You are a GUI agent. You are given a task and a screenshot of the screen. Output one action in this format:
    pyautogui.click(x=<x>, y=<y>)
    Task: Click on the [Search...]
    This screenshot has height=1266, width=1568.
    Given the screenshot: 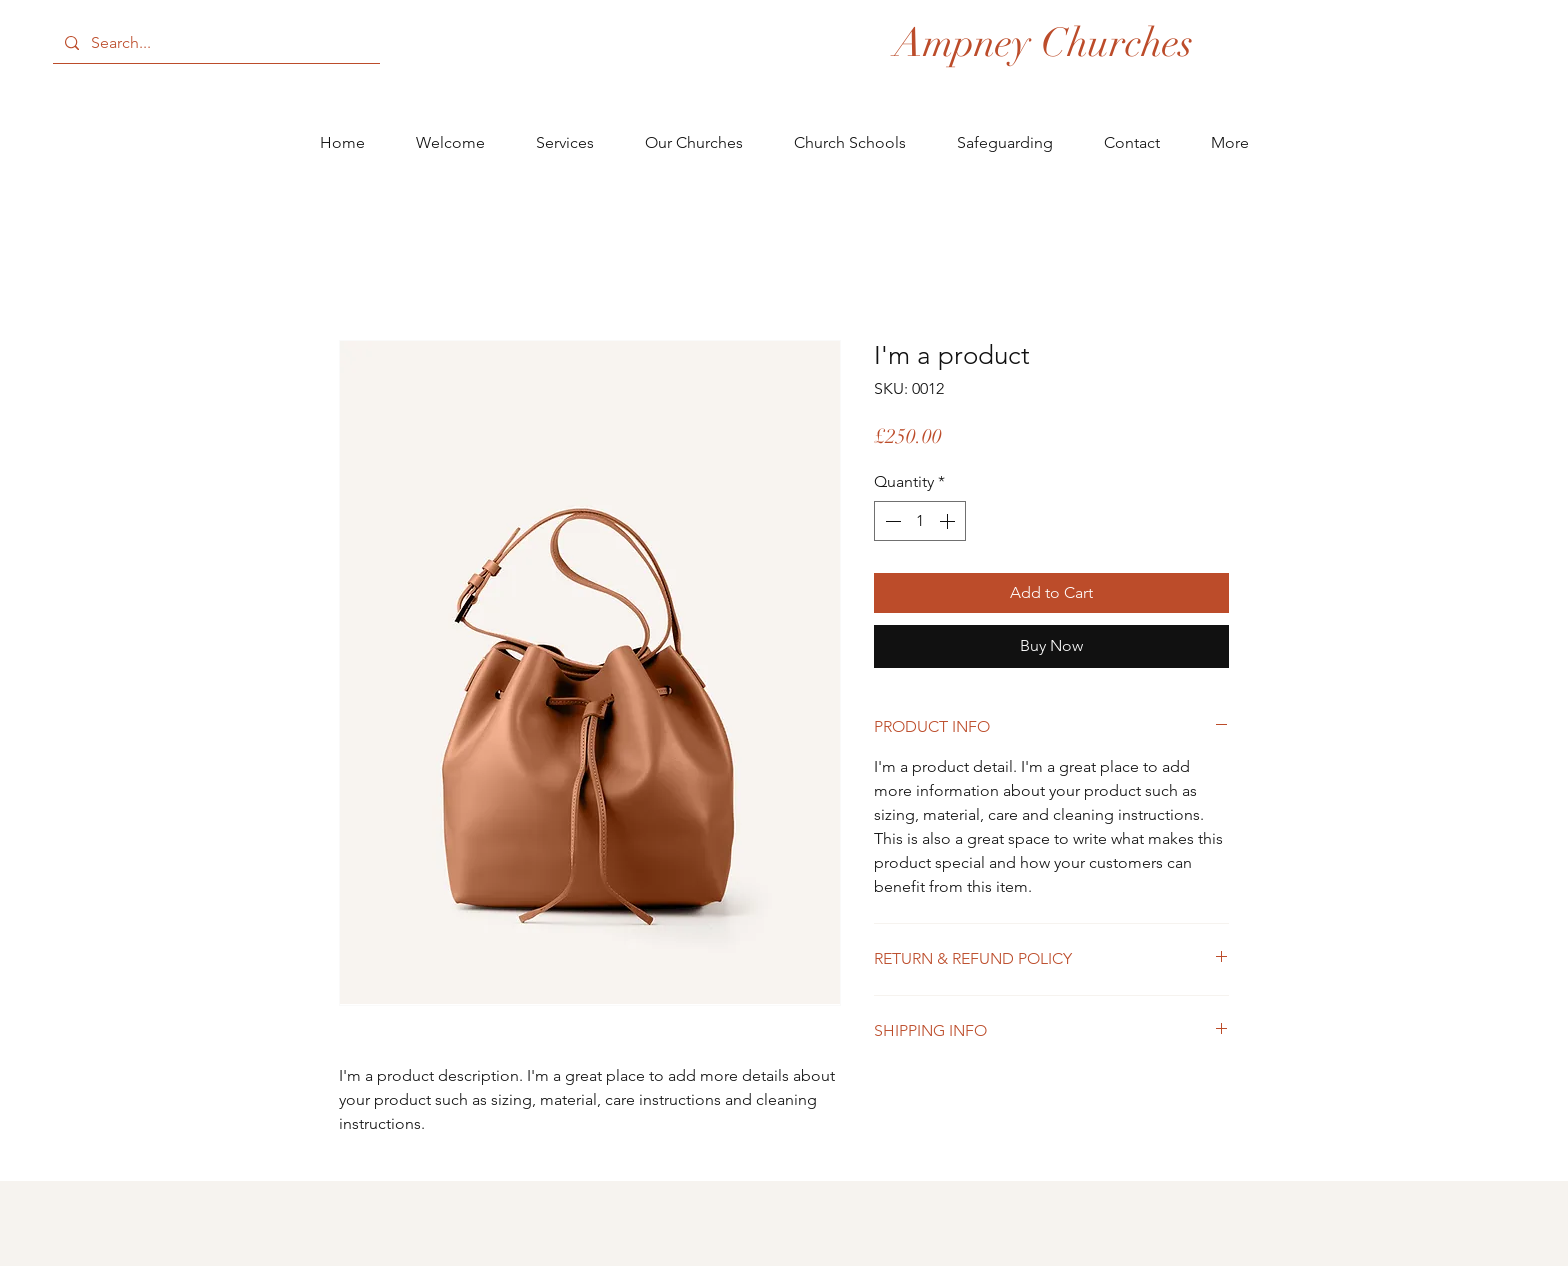 What is the action you would take?
    pyautogui.click(x=214, y=43)
    